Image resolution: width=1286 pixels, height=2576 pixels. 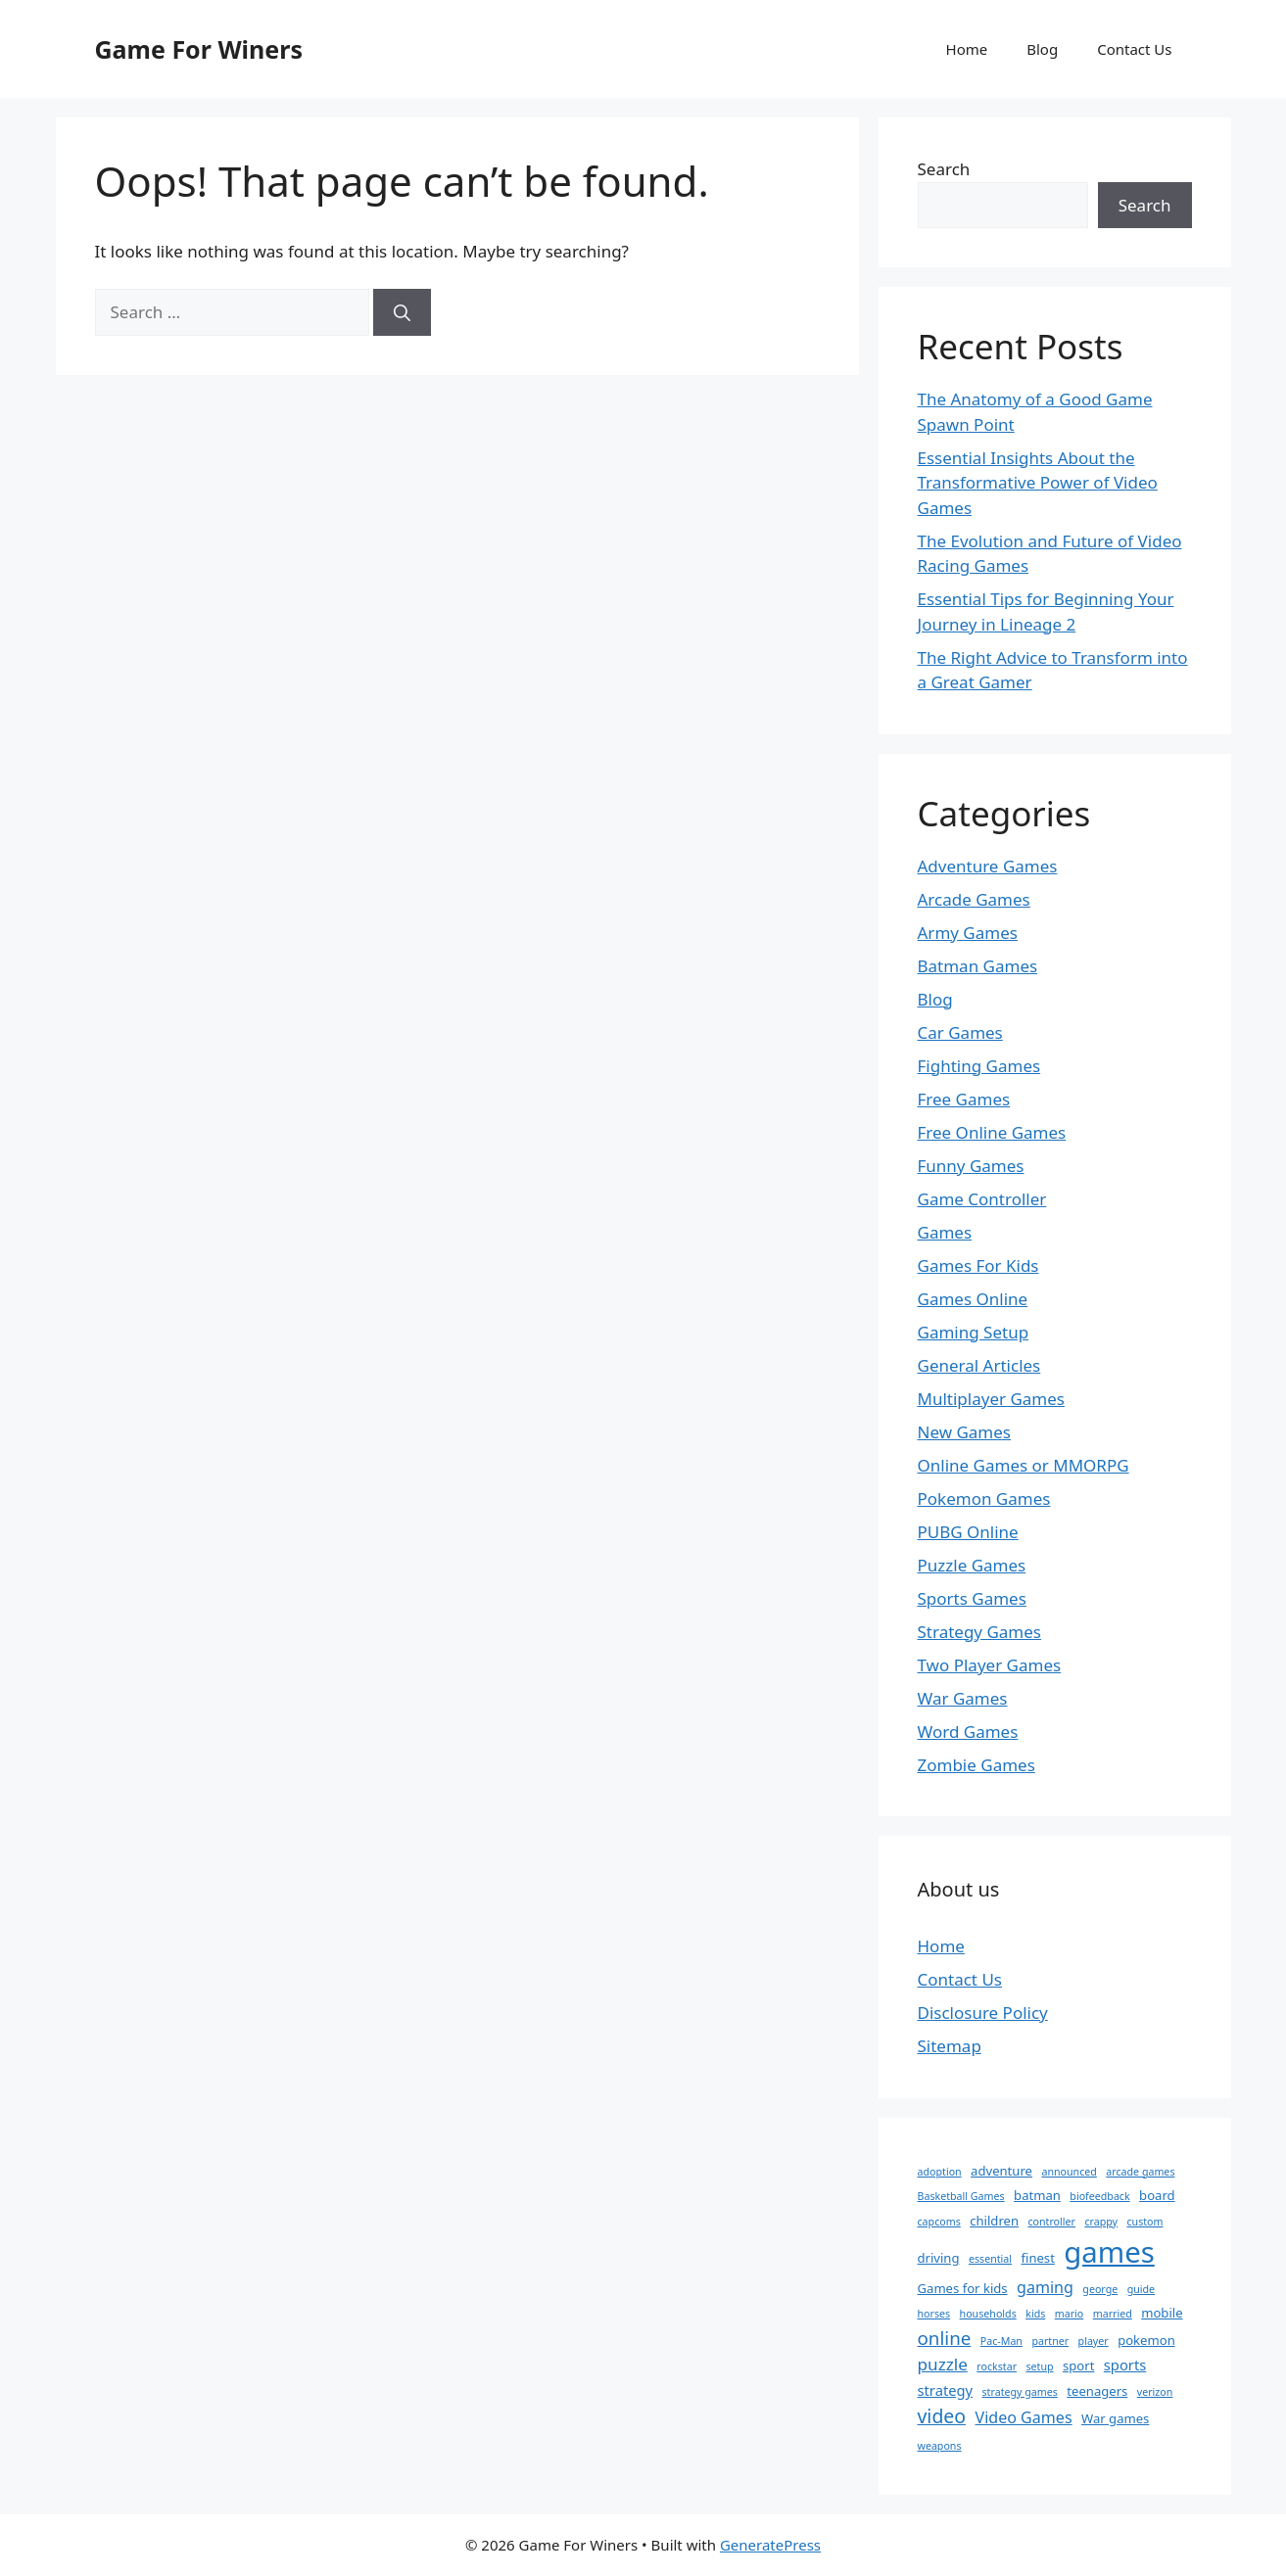 I want to click on Puzzle Games, so click(x=972, y=1565).